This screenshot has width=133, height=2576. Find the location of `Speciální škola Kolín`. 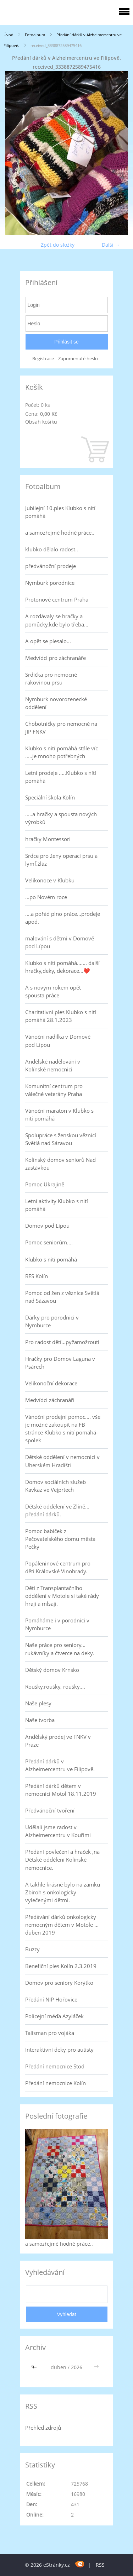

Speciální škola Kolín is located at coordinates (50, 797).